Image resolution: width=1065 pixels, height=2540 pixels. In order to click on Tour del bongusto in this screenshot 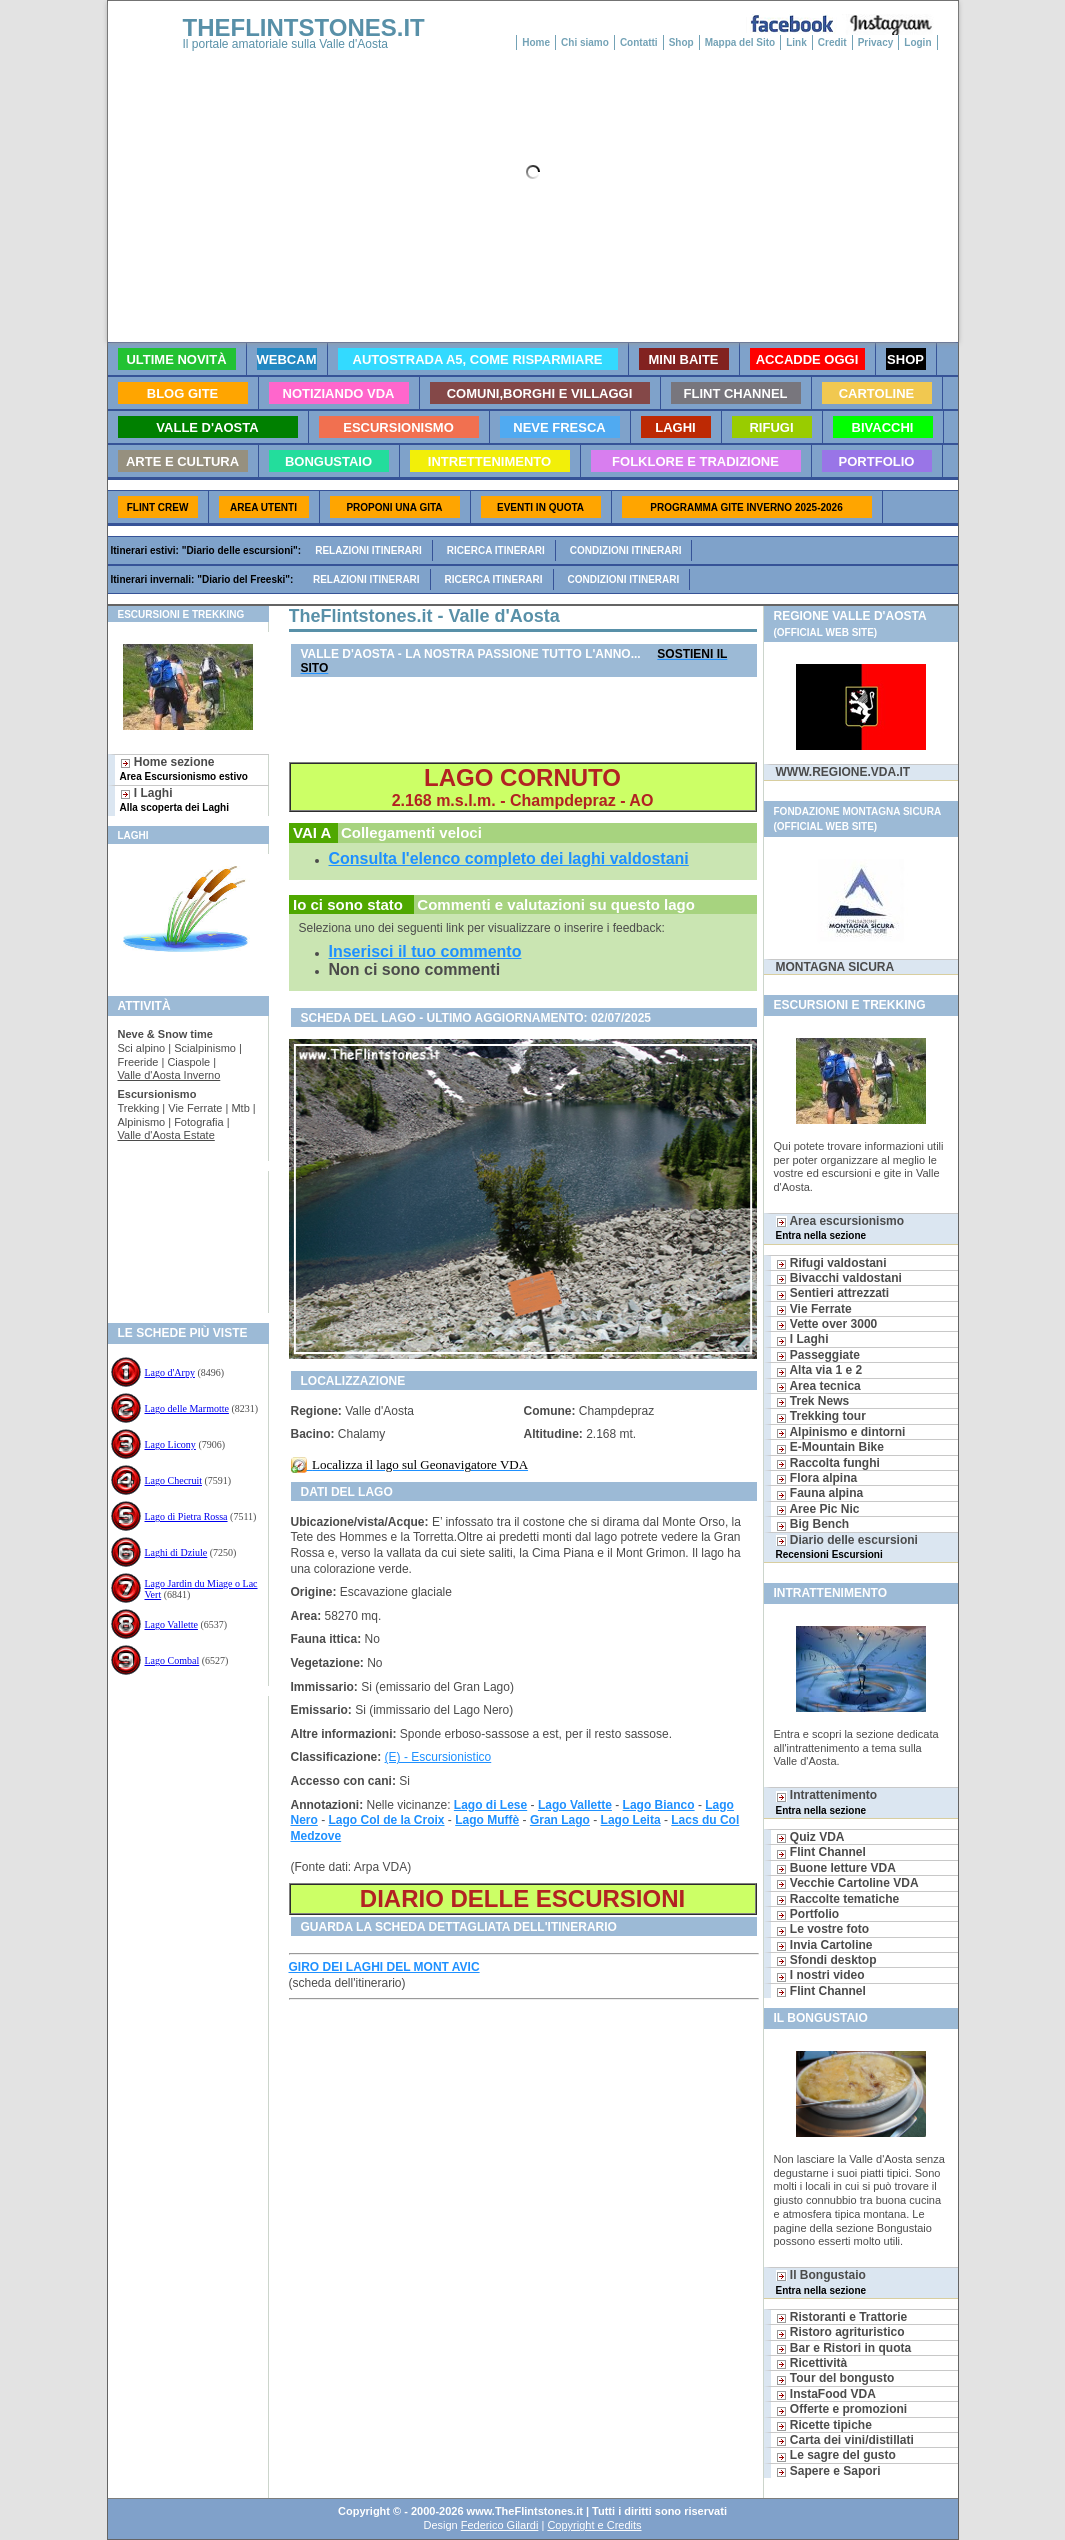, I will do `click(835, 2378)`.